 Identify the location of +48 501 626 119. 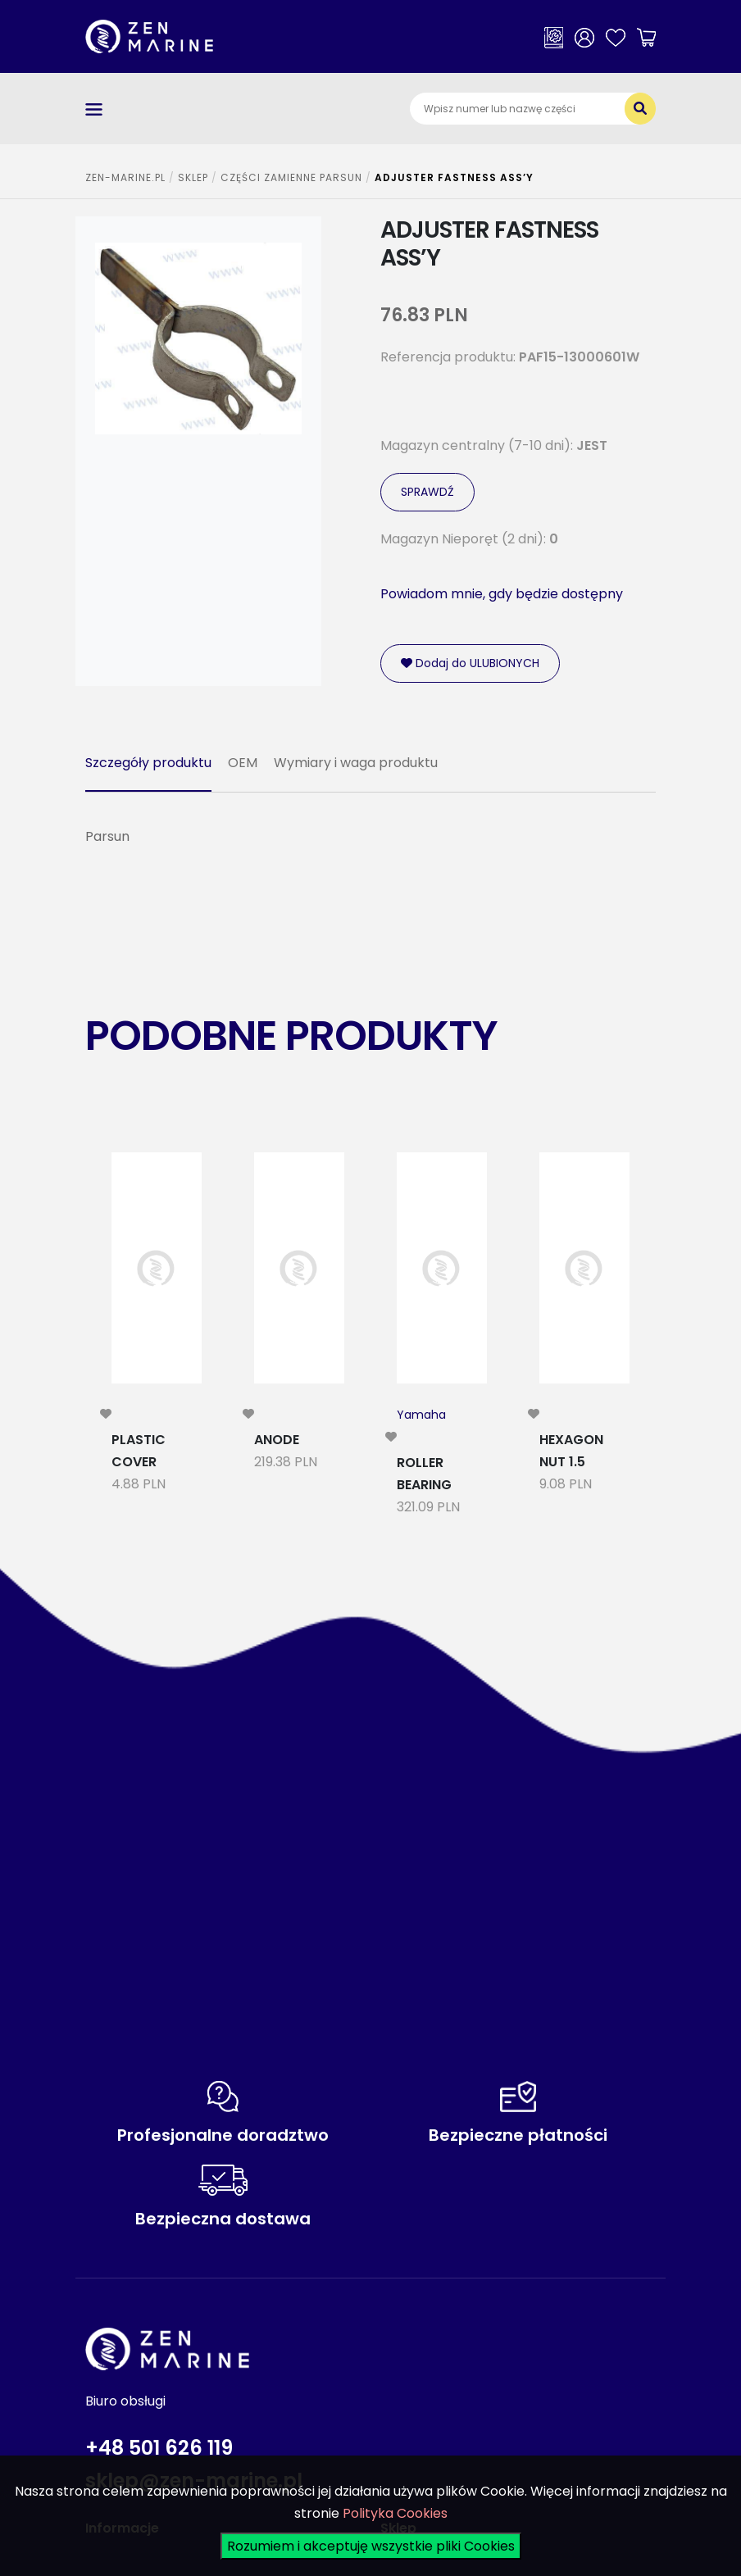
(159, 2447).